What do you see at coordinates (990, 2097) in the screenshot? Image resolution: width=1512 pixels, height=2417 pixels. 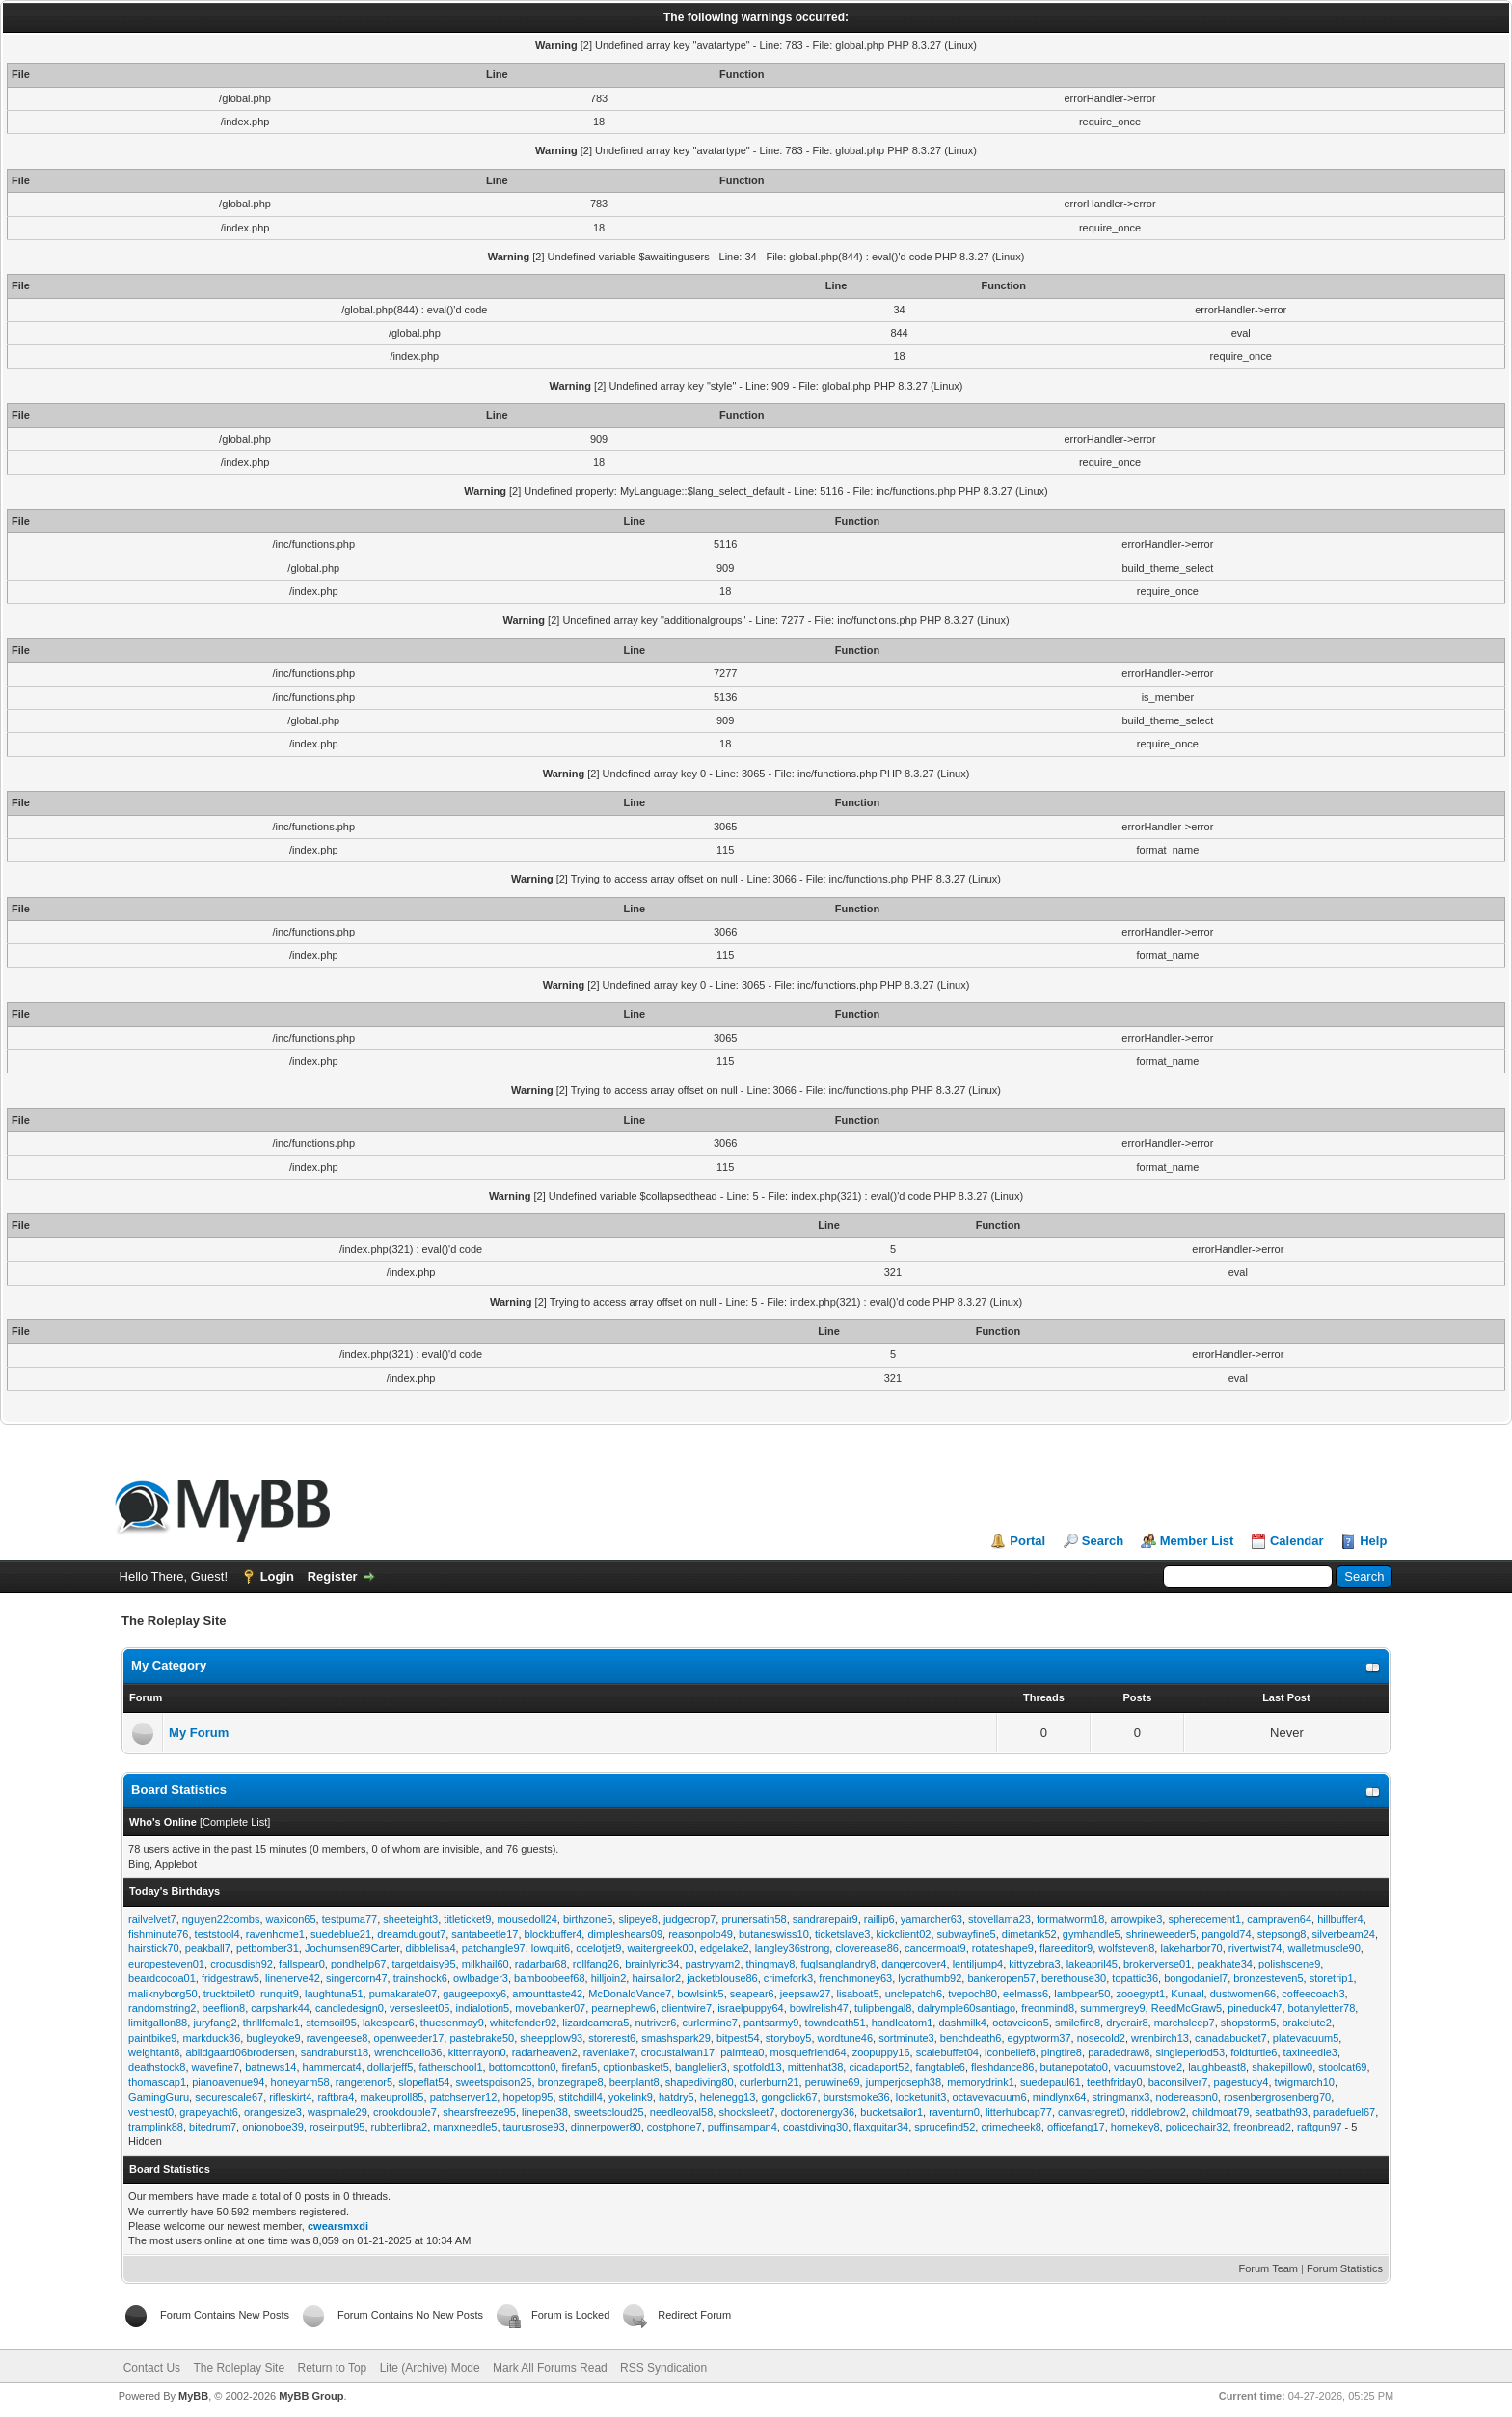 I see `octavevacuum6` at bounding box center [990, 2097].